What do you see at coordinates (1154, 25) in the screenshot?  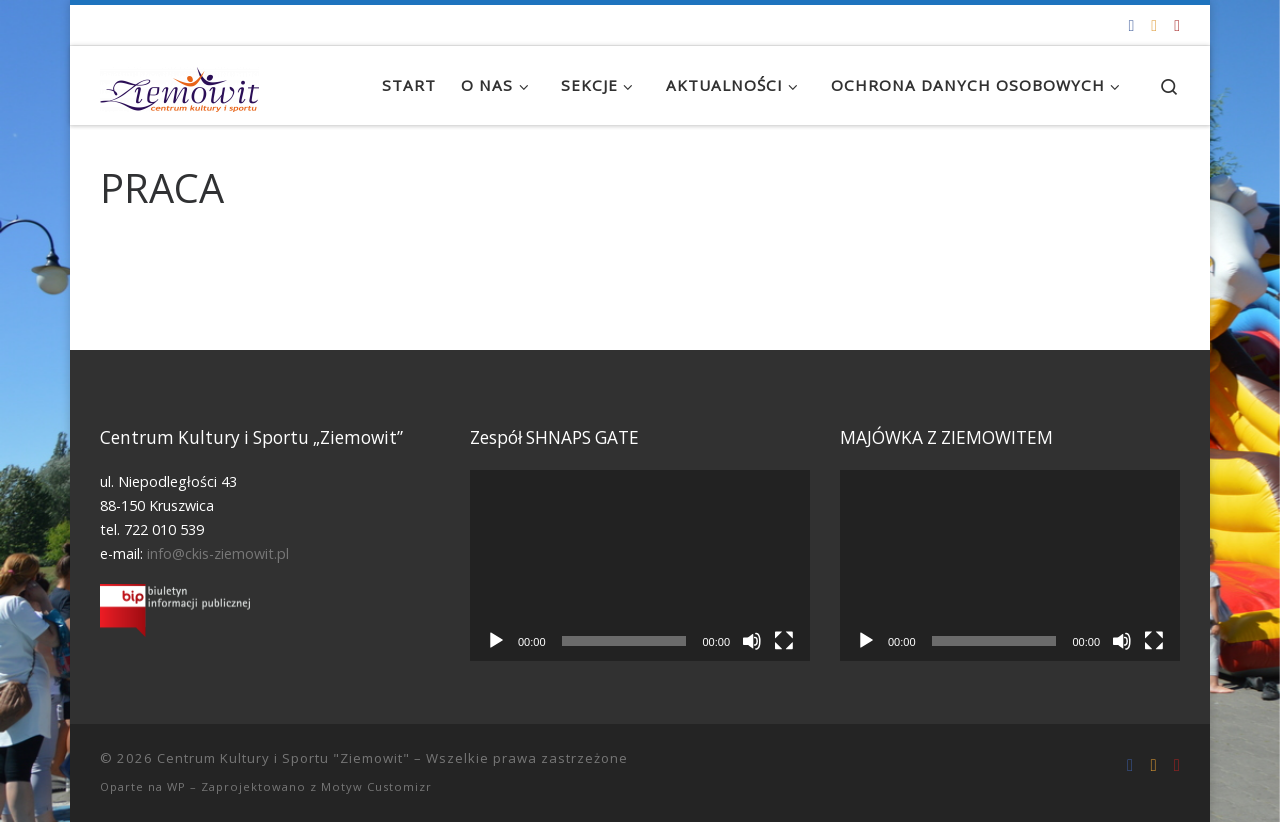 I see `[info@ckis-ziemowit.pl]` at bounding box center [1154, 25].